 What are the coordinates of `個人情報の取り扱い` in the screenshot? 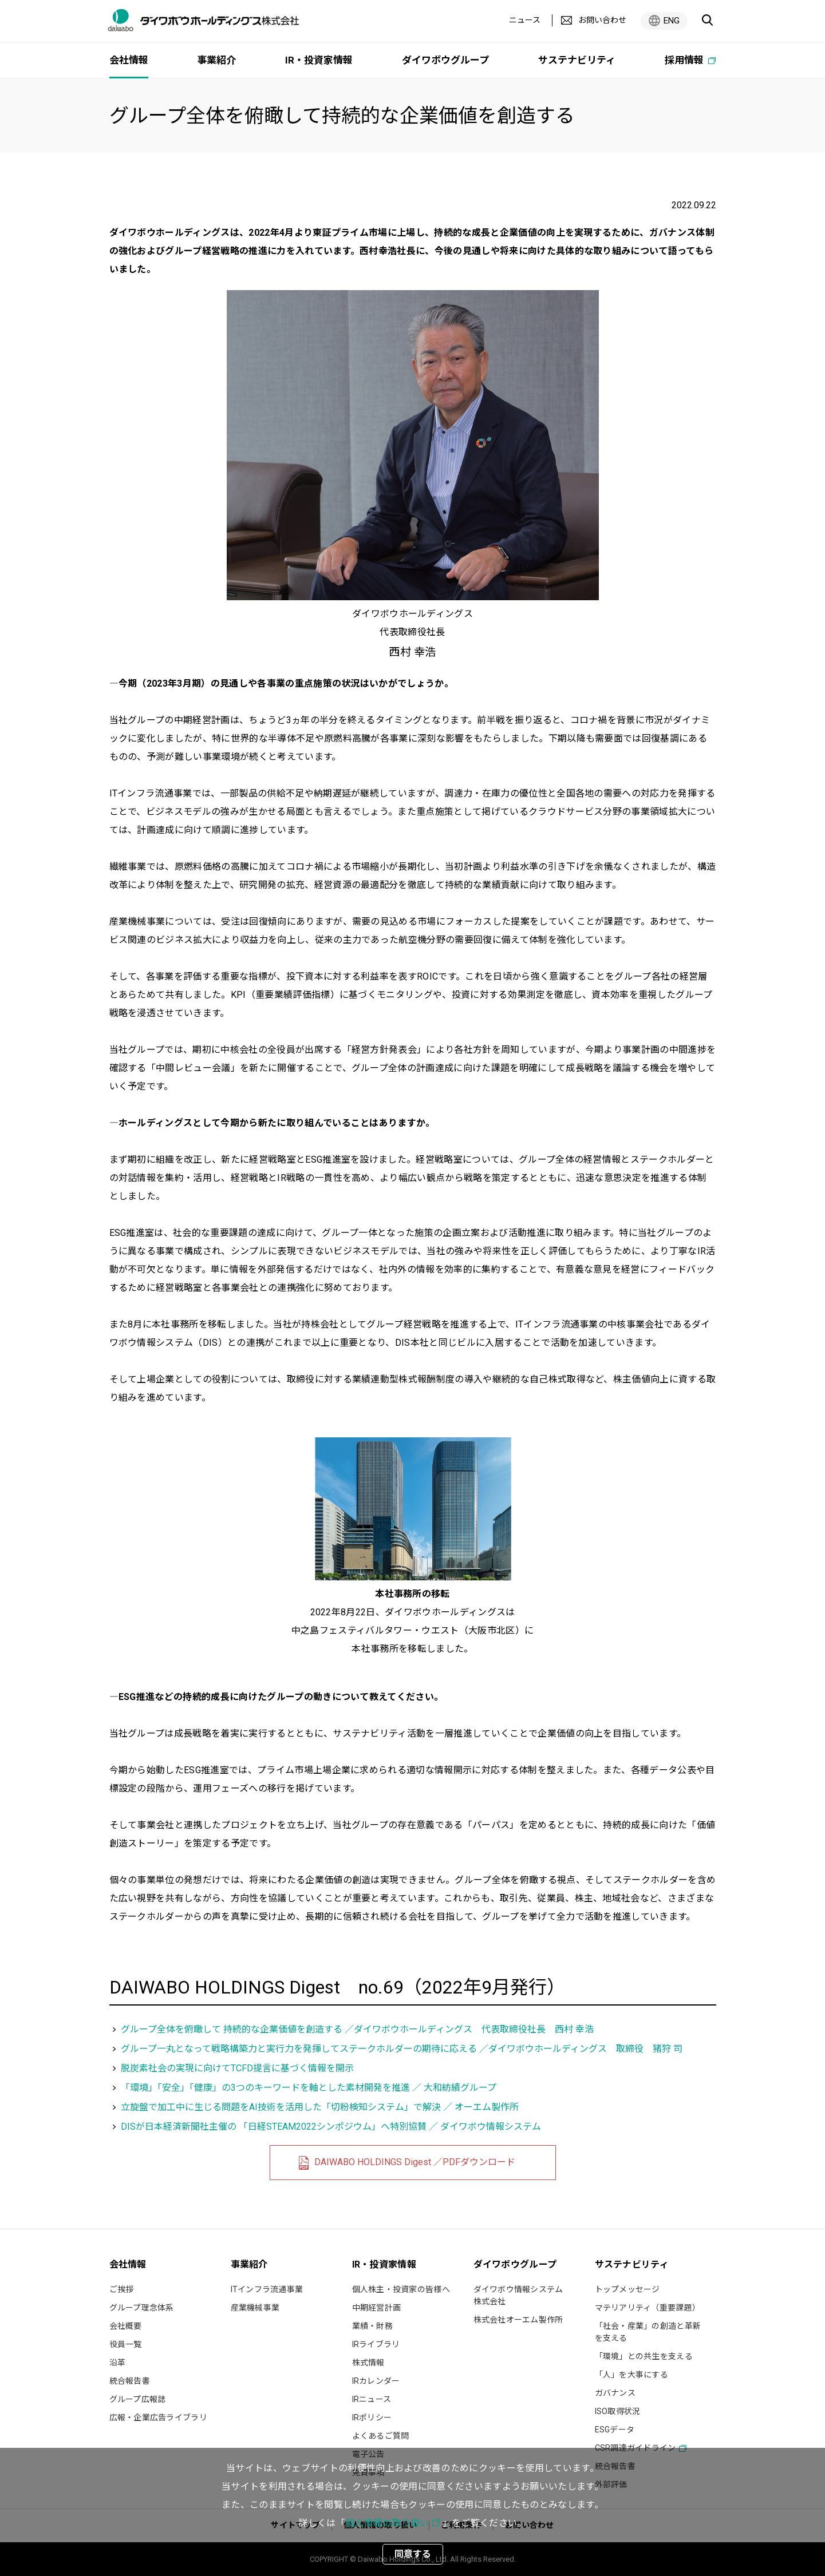 It's located at (387, 2523).